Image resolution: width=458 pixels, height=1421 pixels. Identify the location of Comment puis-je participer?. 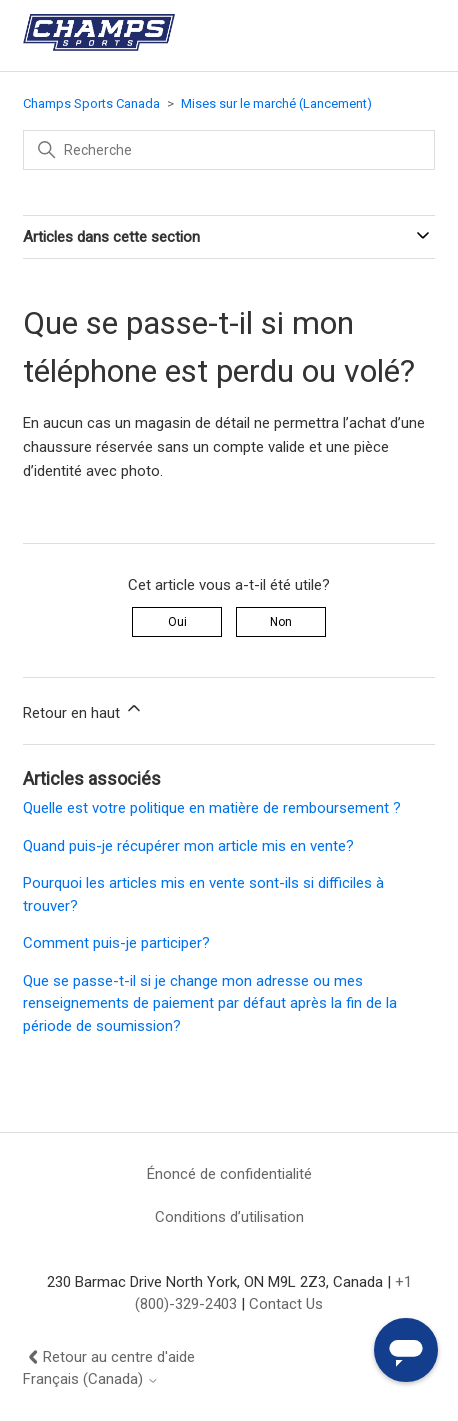
(116, 943).